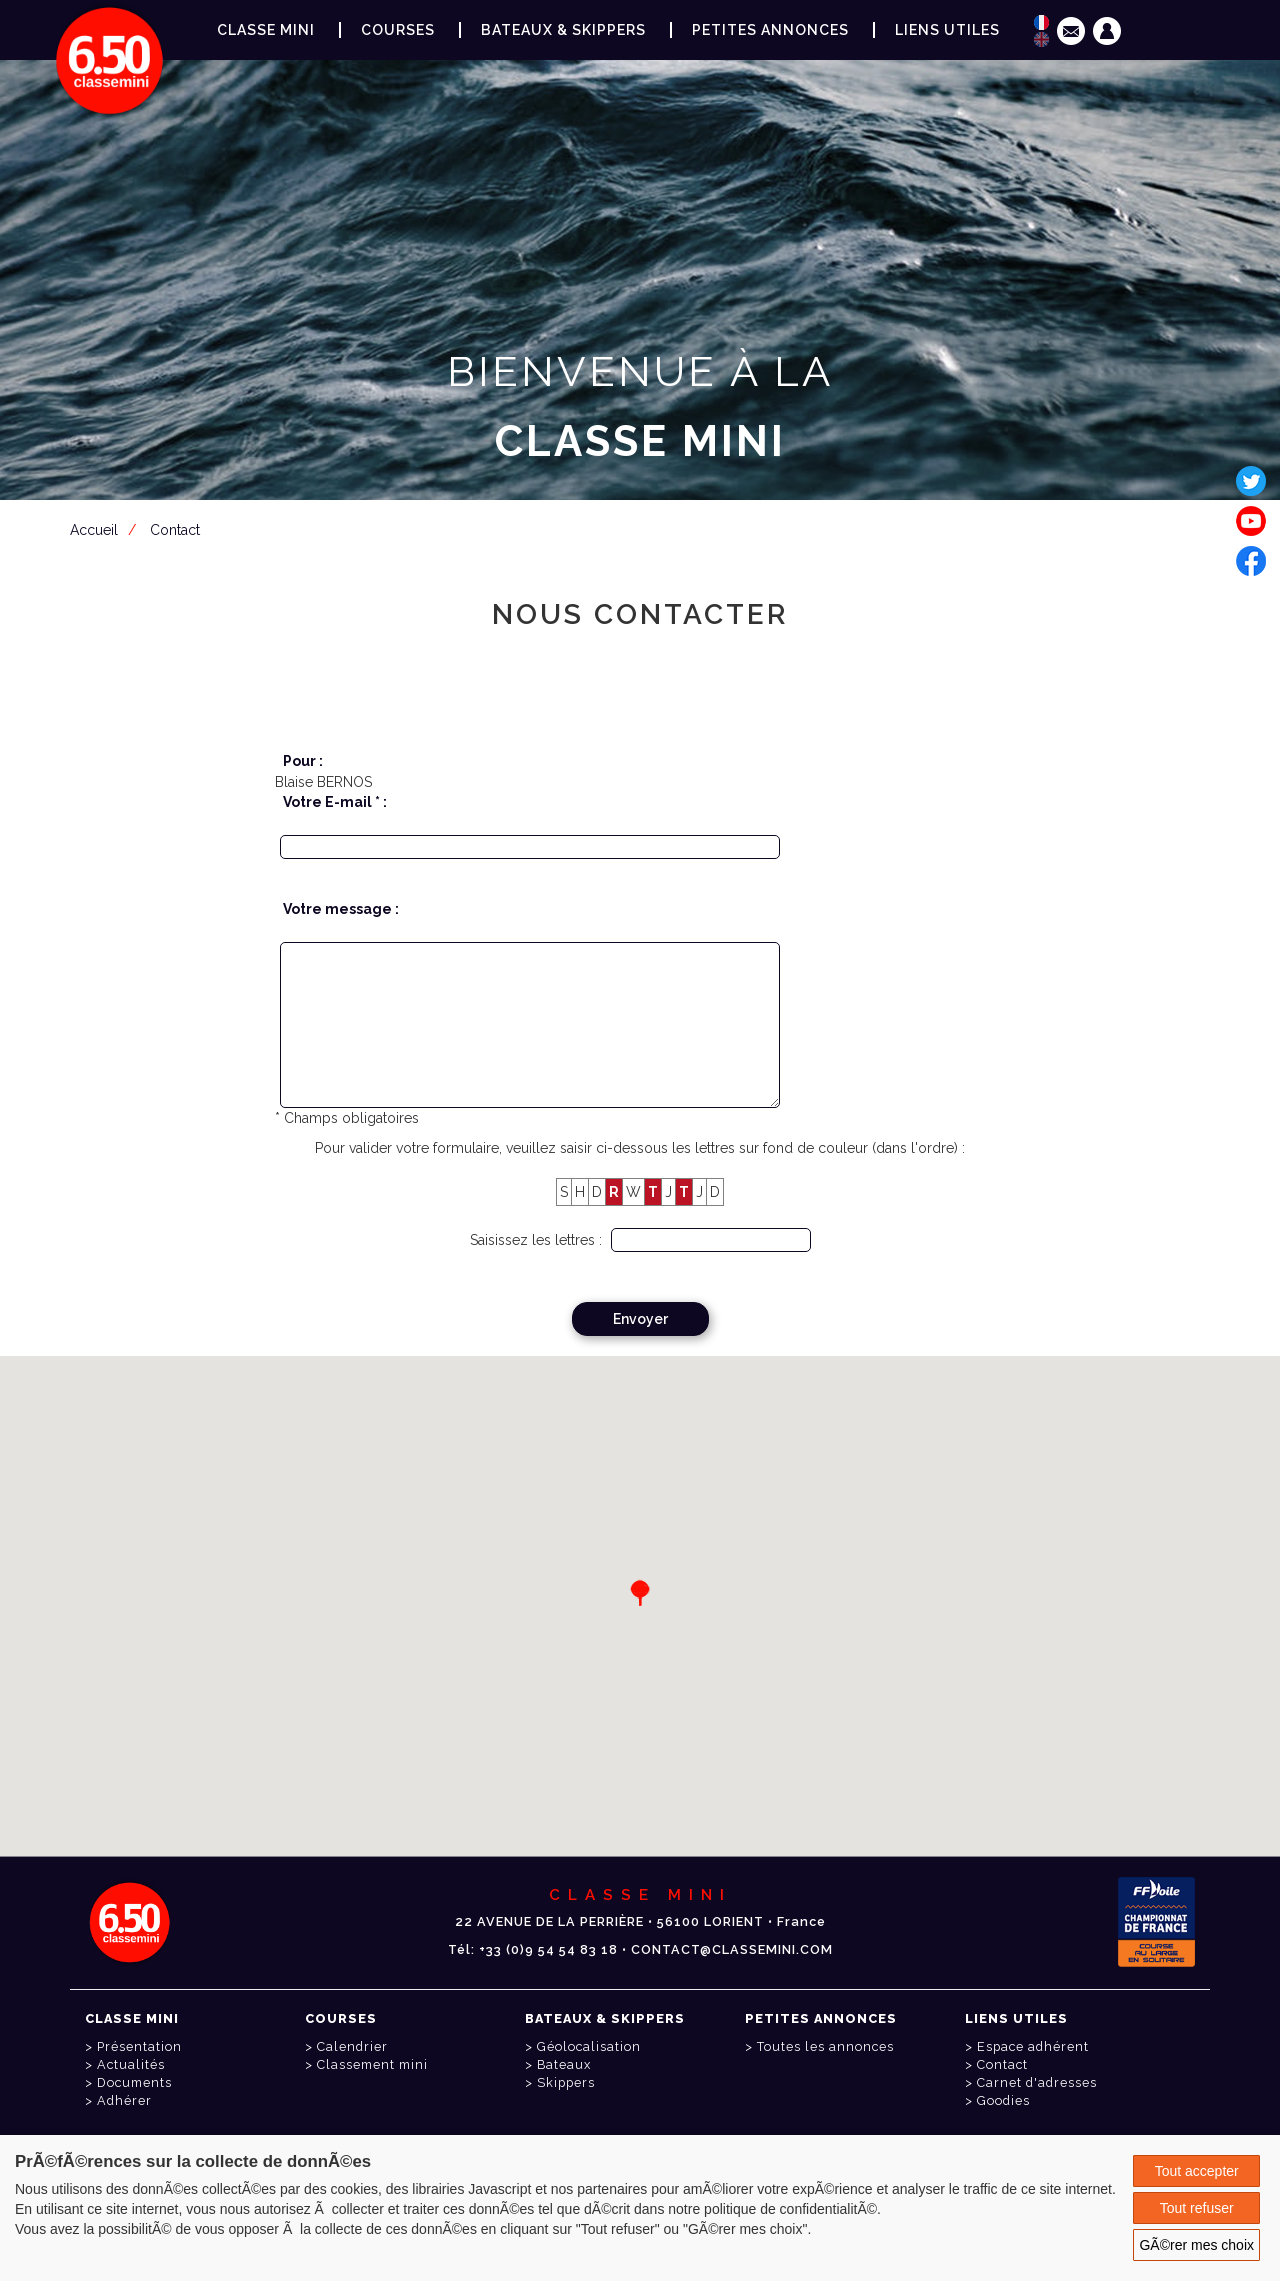  What do you see at coordinates (266, 30) in the screenshot?
I see `Classe Mini` at bounding box center [266, 30].